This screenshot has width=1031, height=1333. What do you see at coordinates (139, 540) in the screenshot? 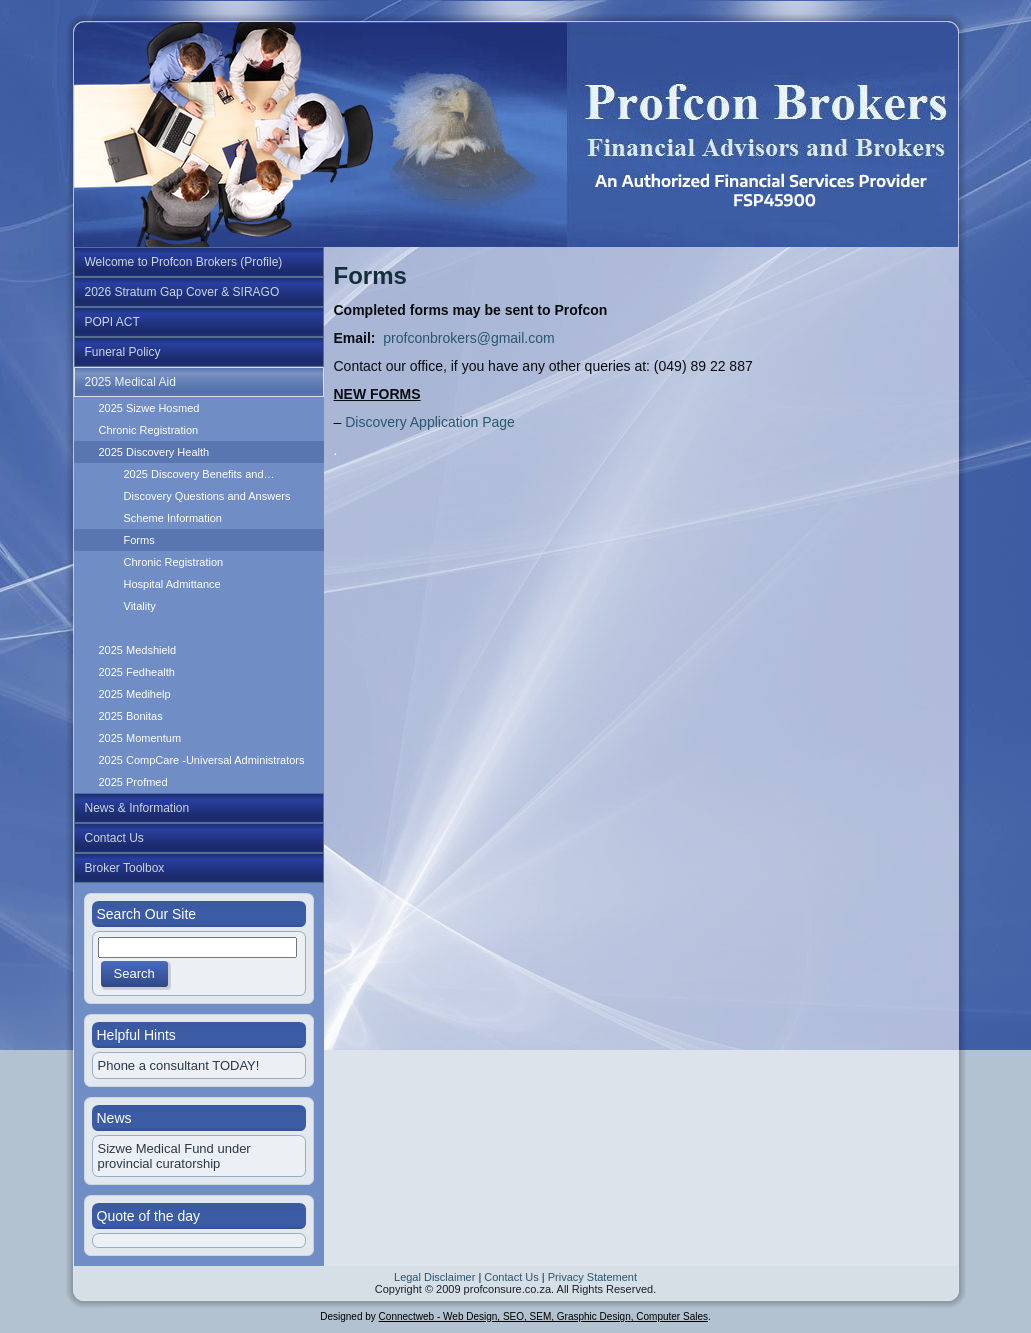
I see `Forms` at bounding box center [139, 540].